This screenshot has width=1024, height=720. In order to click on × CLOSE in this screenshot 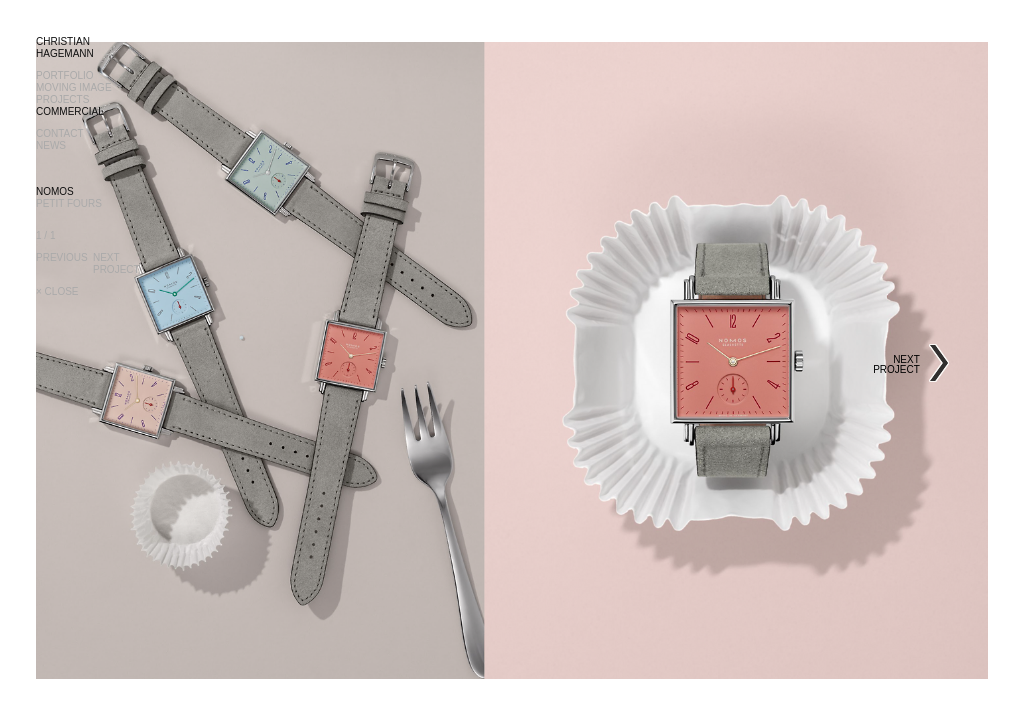, I will do `click(57, 291)`.